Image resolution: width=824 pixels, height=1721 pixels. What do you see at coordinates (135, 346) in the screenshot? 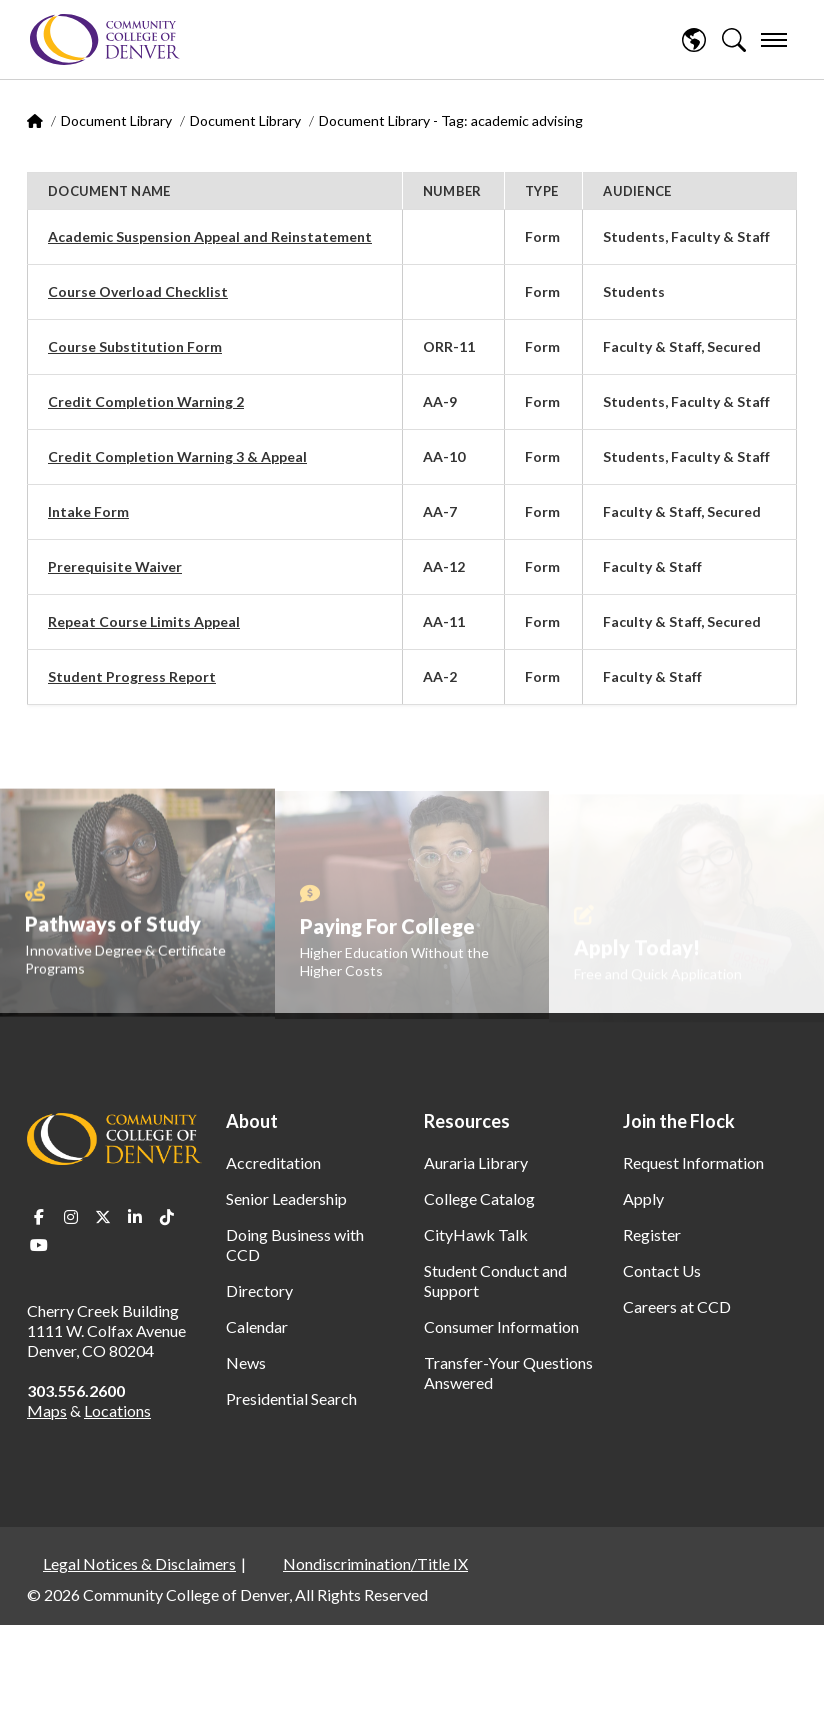
I see `Course Substitution Form` at bounding box center [135, 346].